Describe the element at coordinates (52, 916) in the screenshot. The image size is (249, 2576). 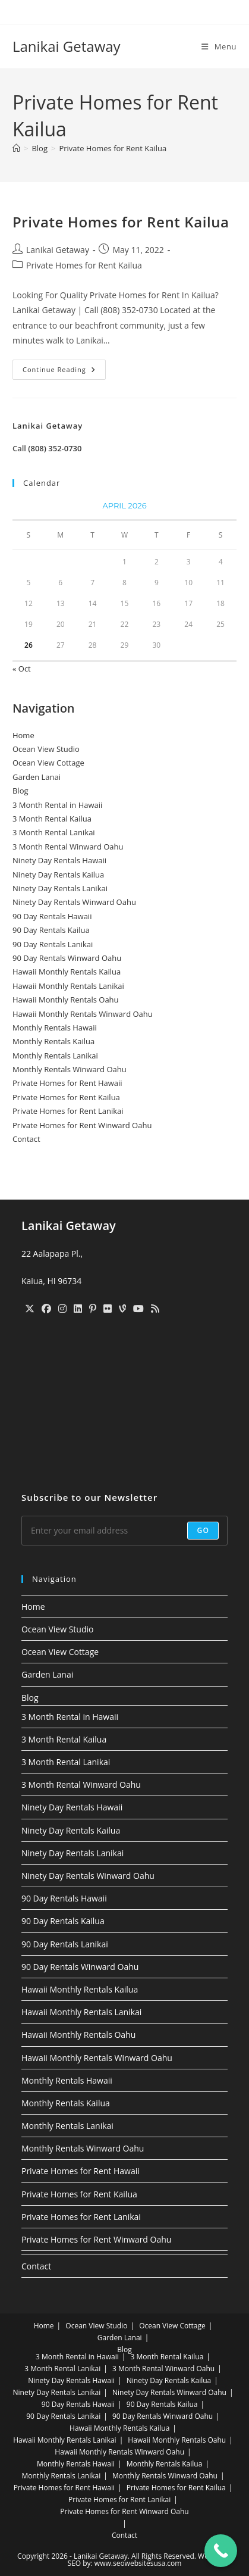
I see `90 Day Rentals Hawaii` at that location.